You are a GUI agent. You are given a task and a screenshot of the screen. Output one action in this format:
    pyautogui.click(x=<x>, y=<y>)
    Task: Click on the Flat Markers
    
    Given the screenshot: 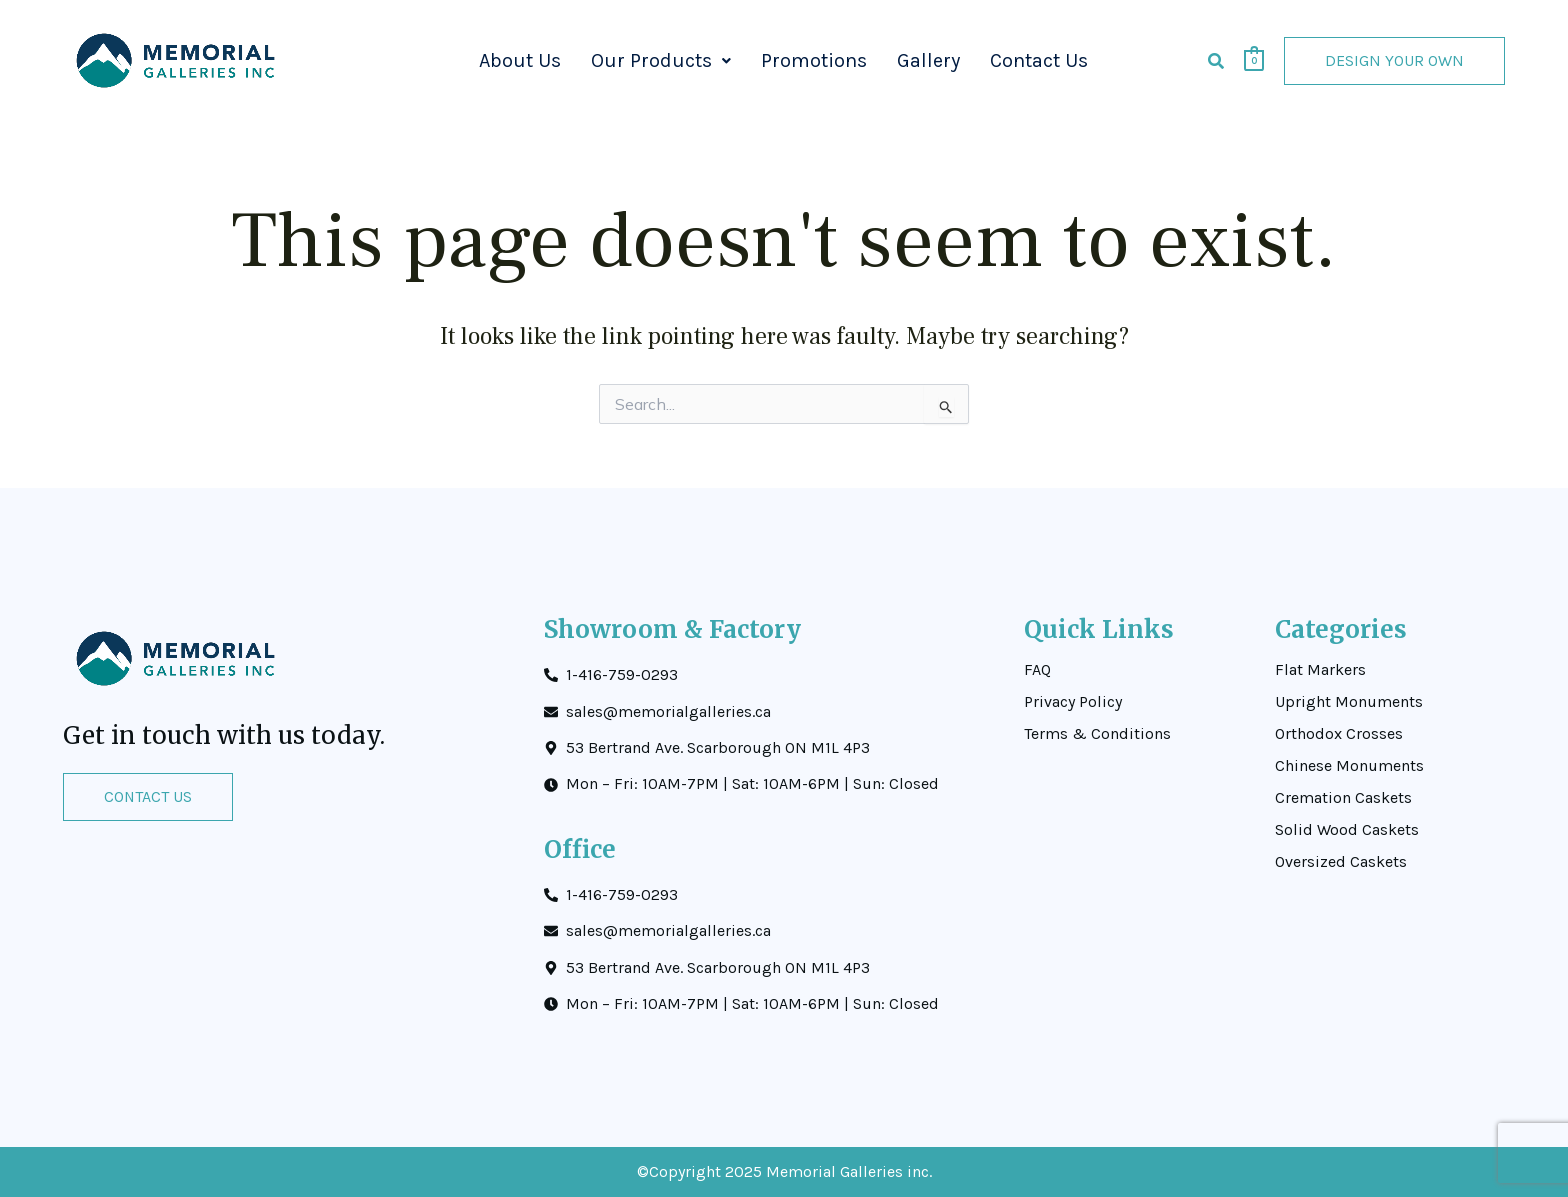 What is the action you would take?
    pyautogui.click(x=1320, y=670)
    